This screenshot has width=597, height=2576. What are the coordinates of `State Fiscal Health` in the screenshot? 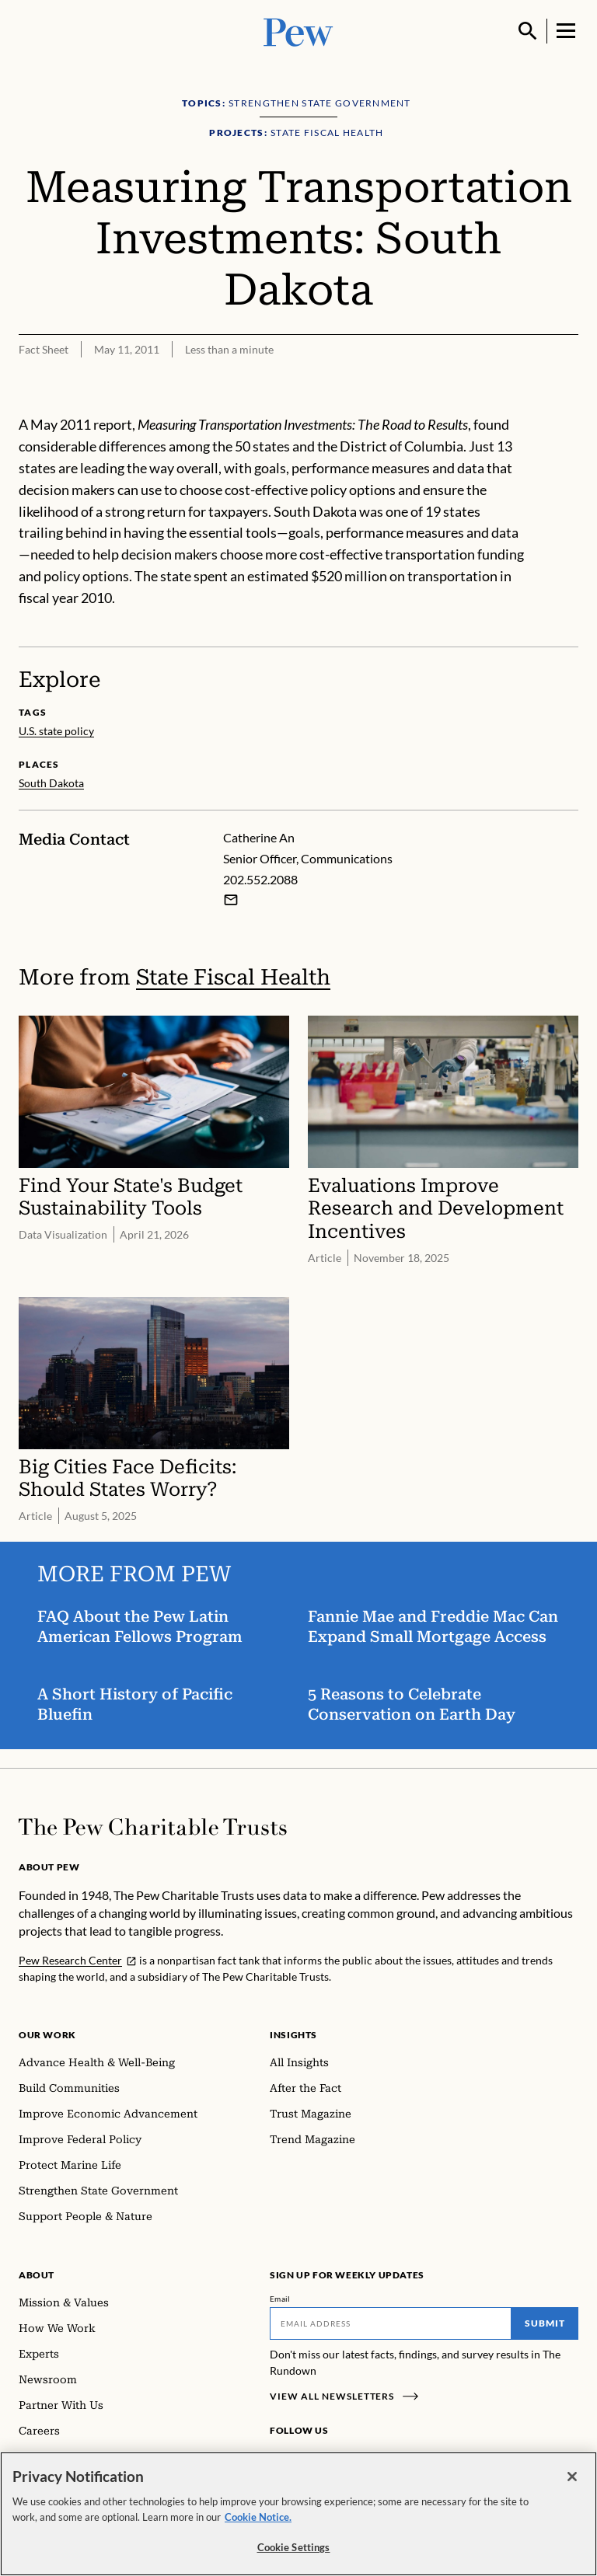 It's located at (233, 977).